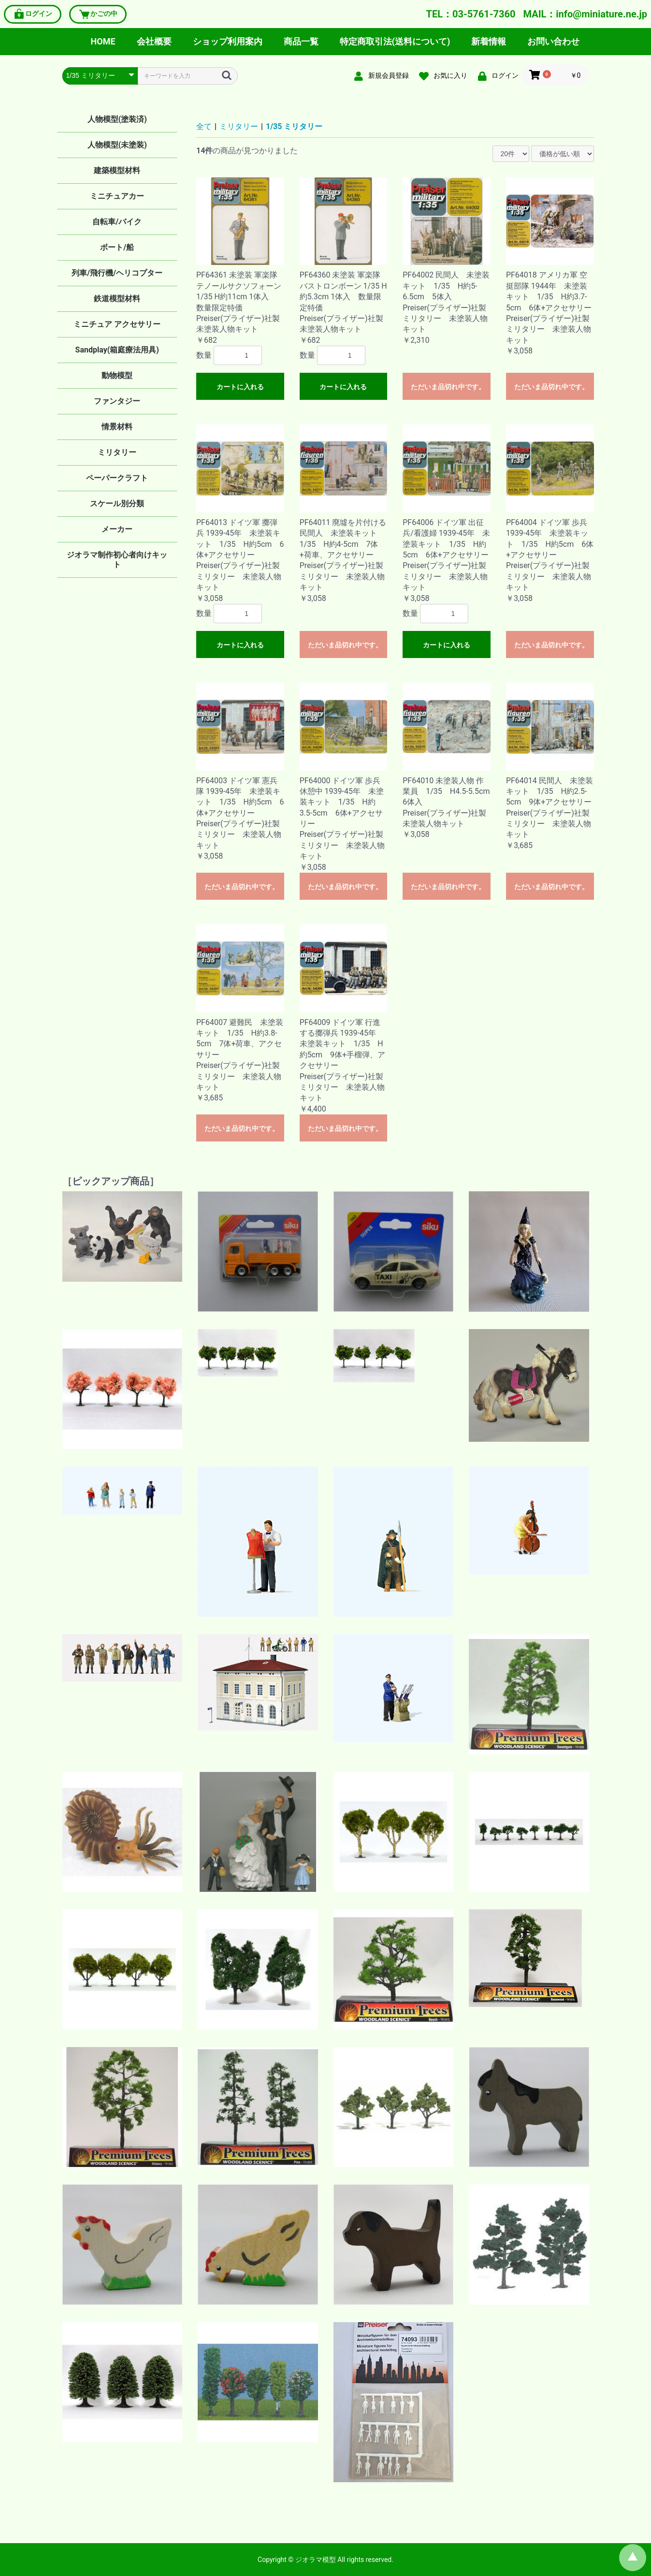 This screenshot has height=2576, width=651. Describe the element at coordinates (301, 41) in the screenshot. I see `商品一覧` at that location.